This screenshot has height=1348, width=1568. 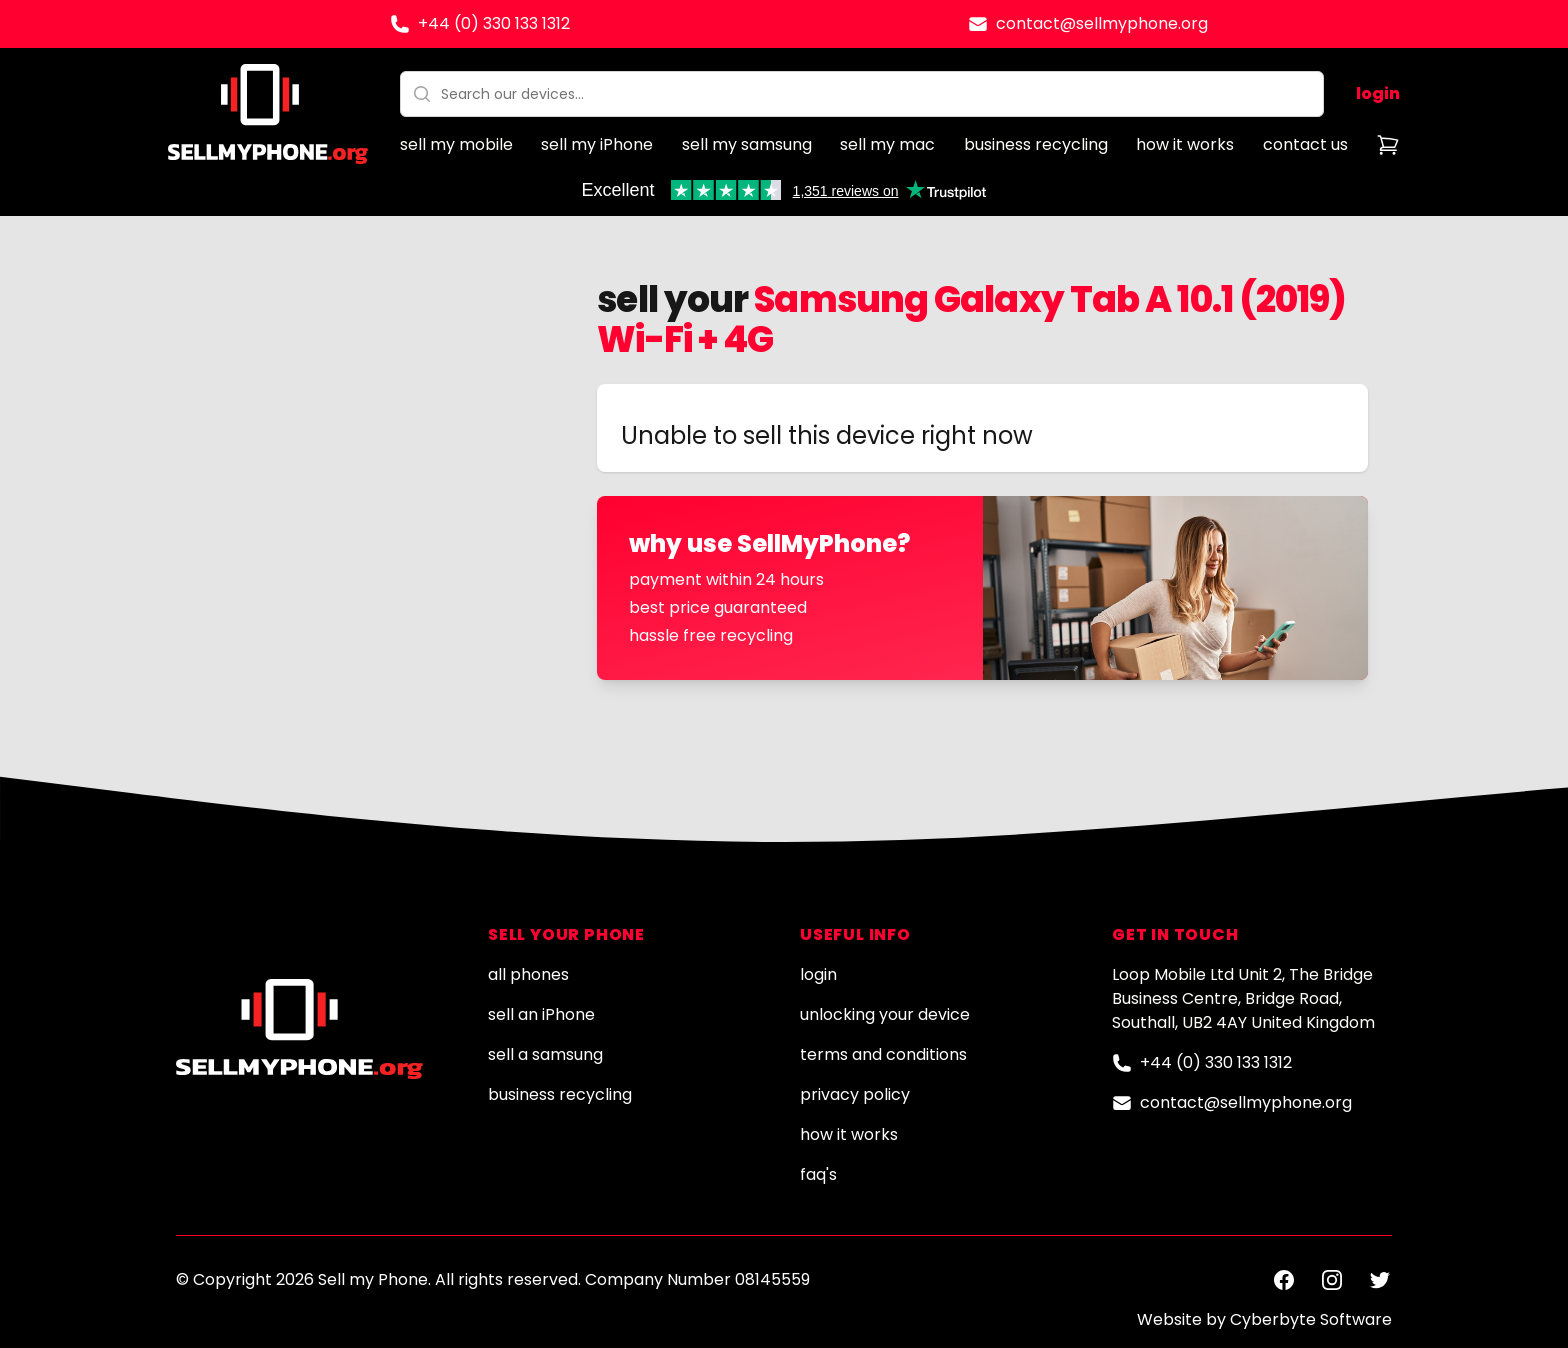 What do you see at coordinates (855, 1094) in the screenshot?
I see `privacy policy` at bounding box center [855, 1094].